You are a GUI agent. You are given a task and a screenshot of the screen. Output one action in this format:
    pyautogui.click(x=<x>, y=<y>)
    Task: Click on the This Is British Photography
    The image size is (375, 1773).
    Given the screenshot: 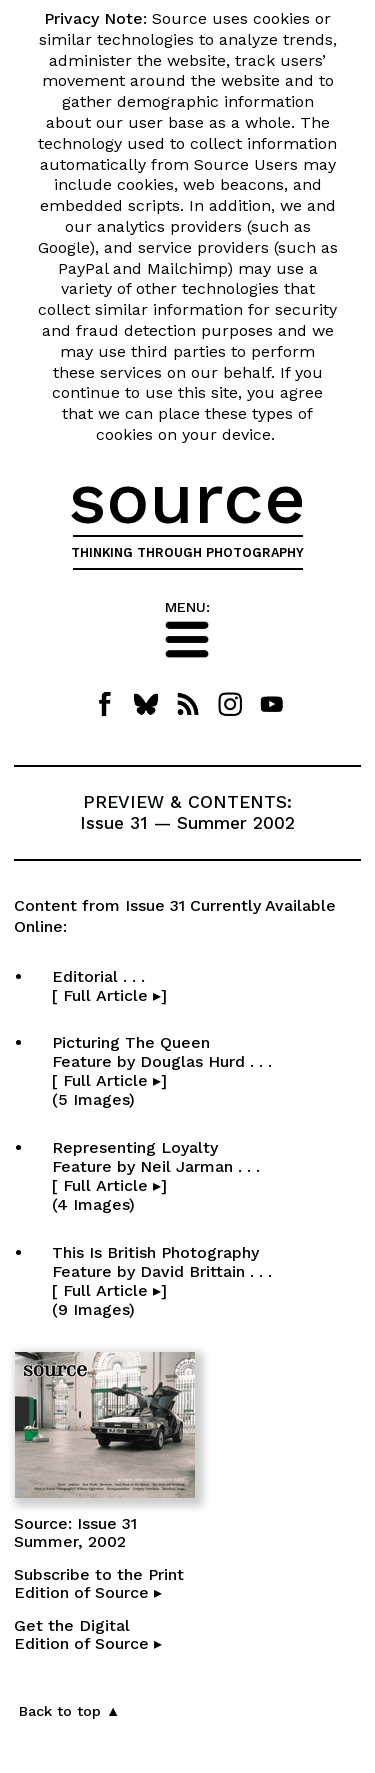 What is the action you would take?
    pyautogui.click(x=162, y=1281)
    